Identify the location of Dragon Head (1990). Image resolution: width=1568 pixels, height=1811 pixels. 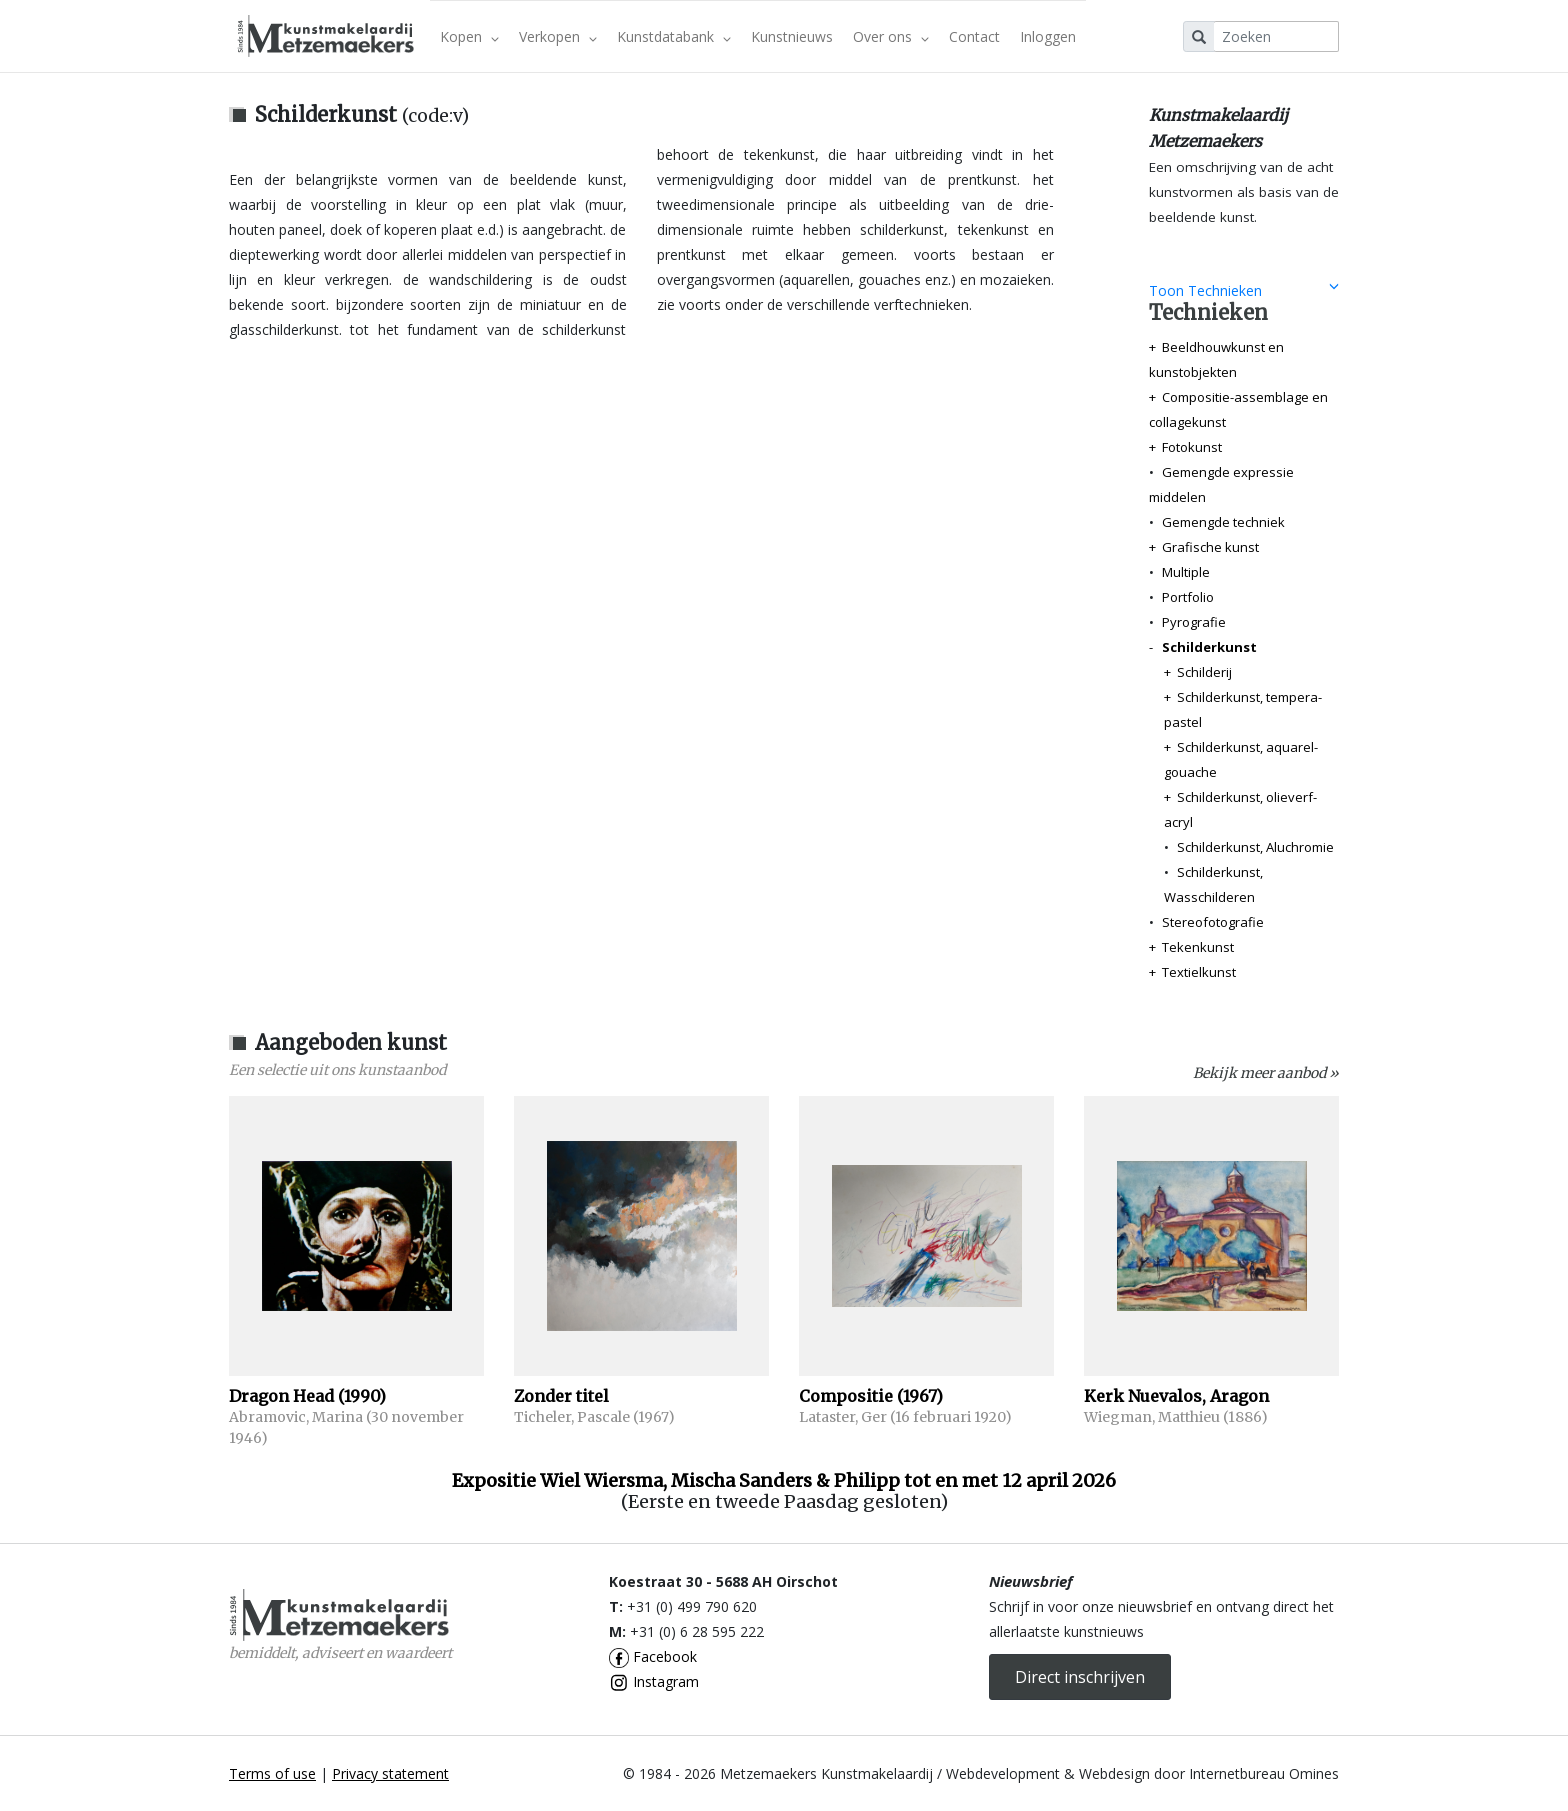
(307, 1396).